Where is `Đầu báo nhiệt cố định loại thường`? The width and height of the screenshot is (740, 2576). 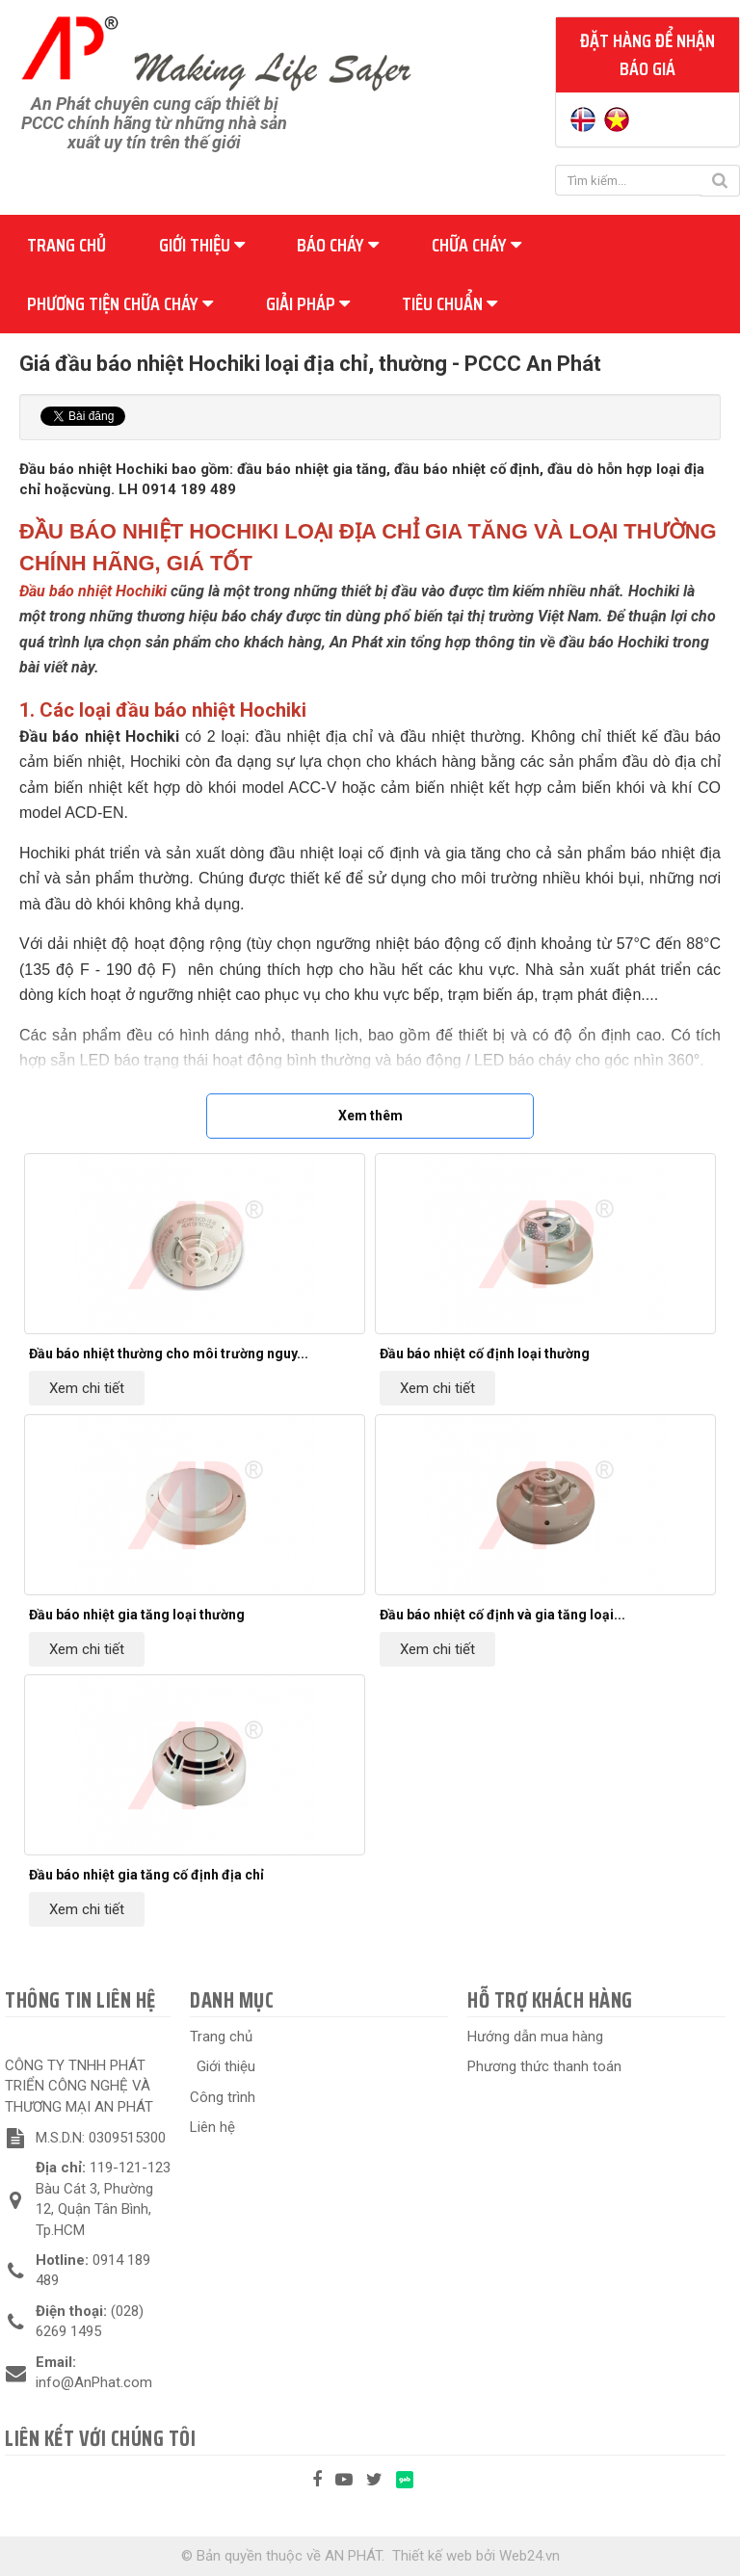
Đầu báo nhiệt cố định loại thường is located at coordinates (485, 1353).